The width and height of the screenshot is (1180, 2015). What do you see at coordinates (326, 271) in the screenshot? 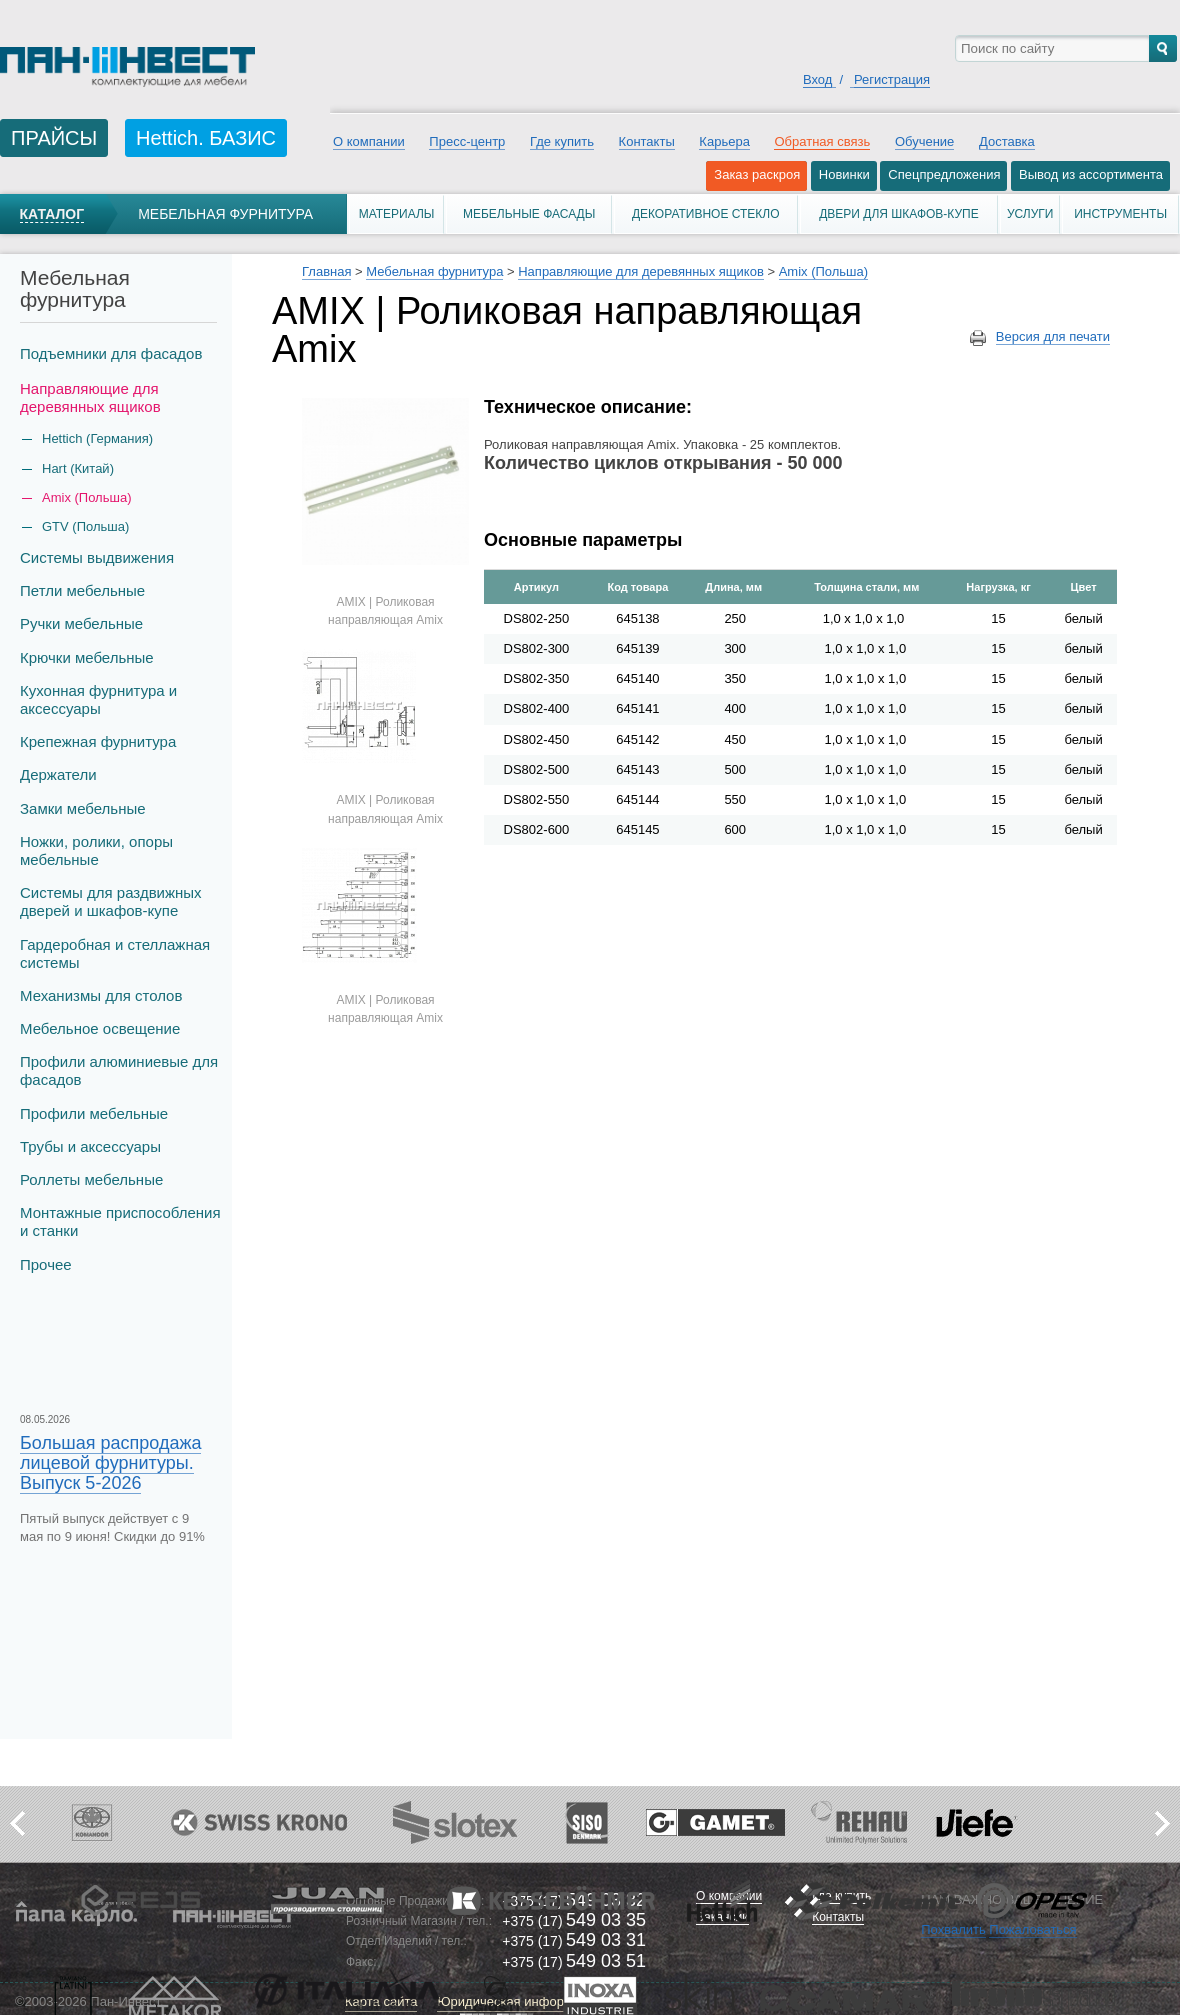
I see `Главная` at bounding box center [326, 271].